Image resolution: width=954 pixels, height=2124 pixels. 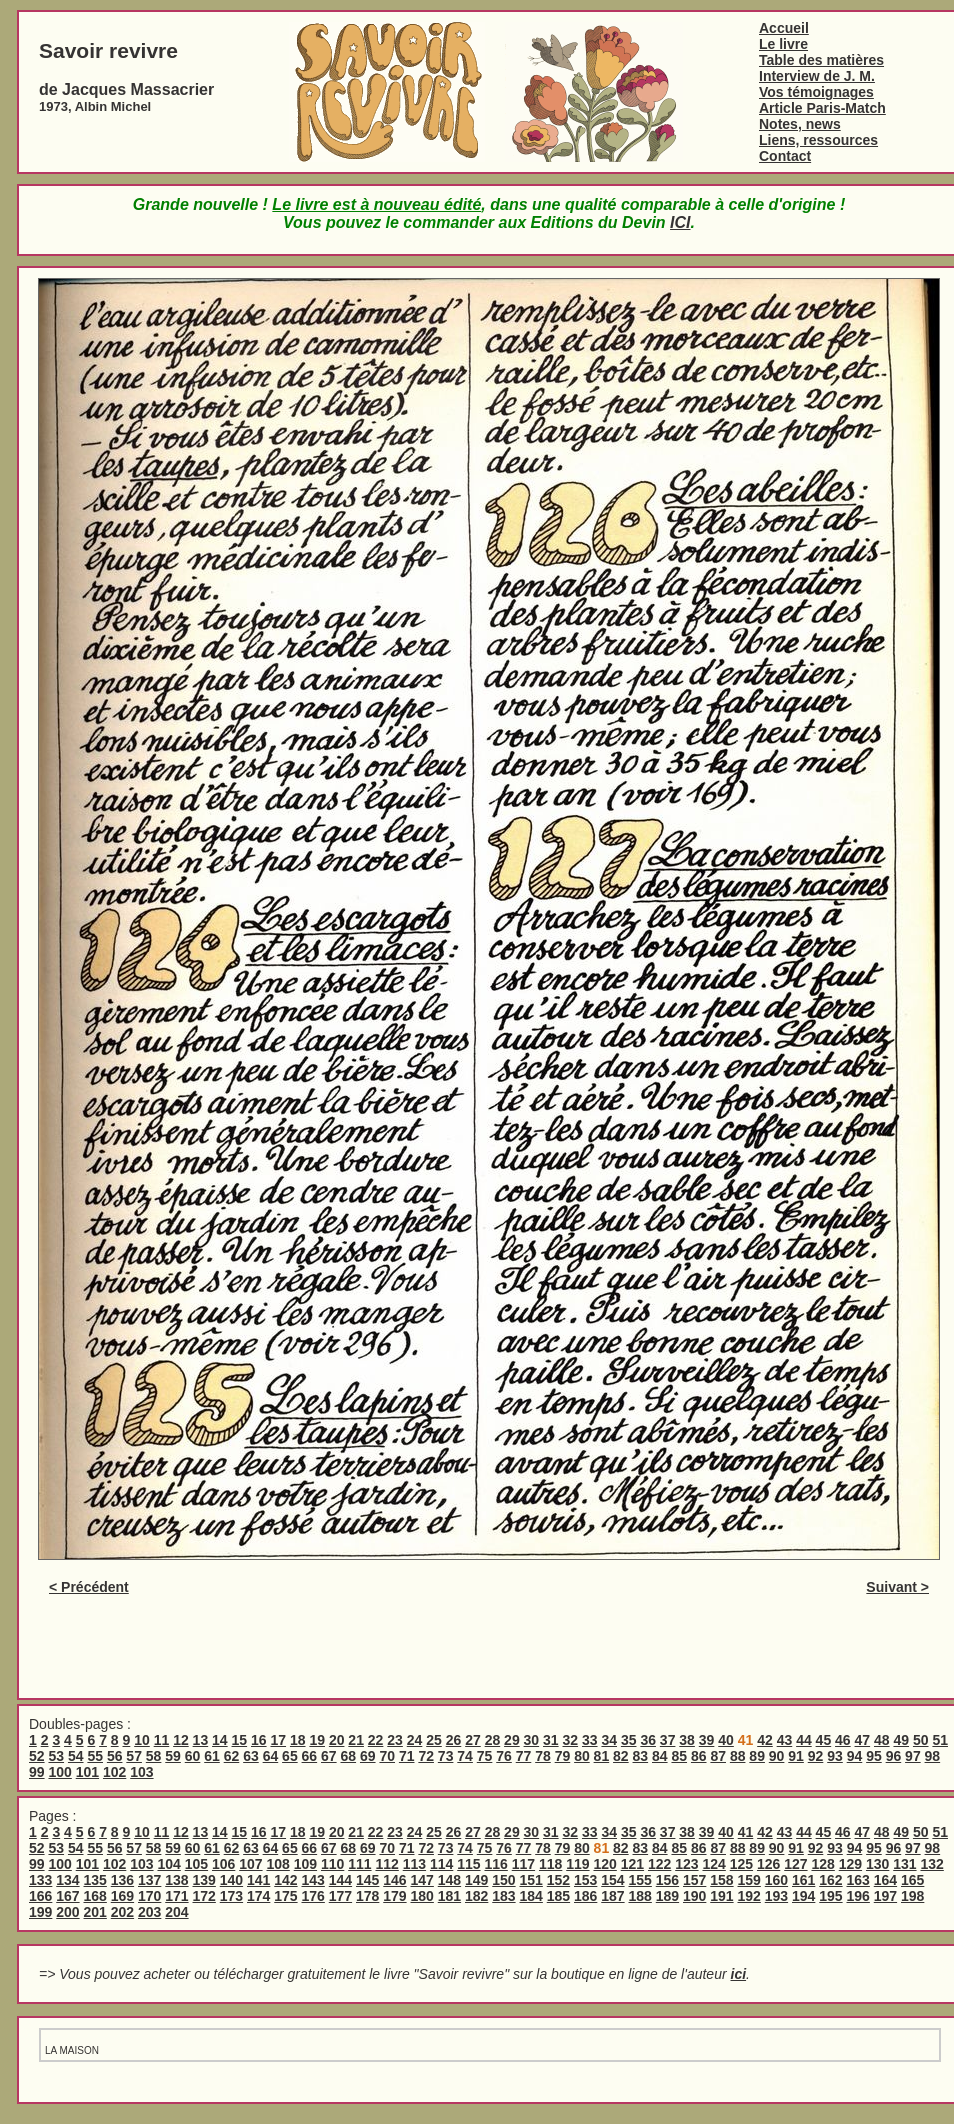 What do you see at coordinates (394, 1880) in the screenshot?
I see `146` at bounding box center [394, 1880].